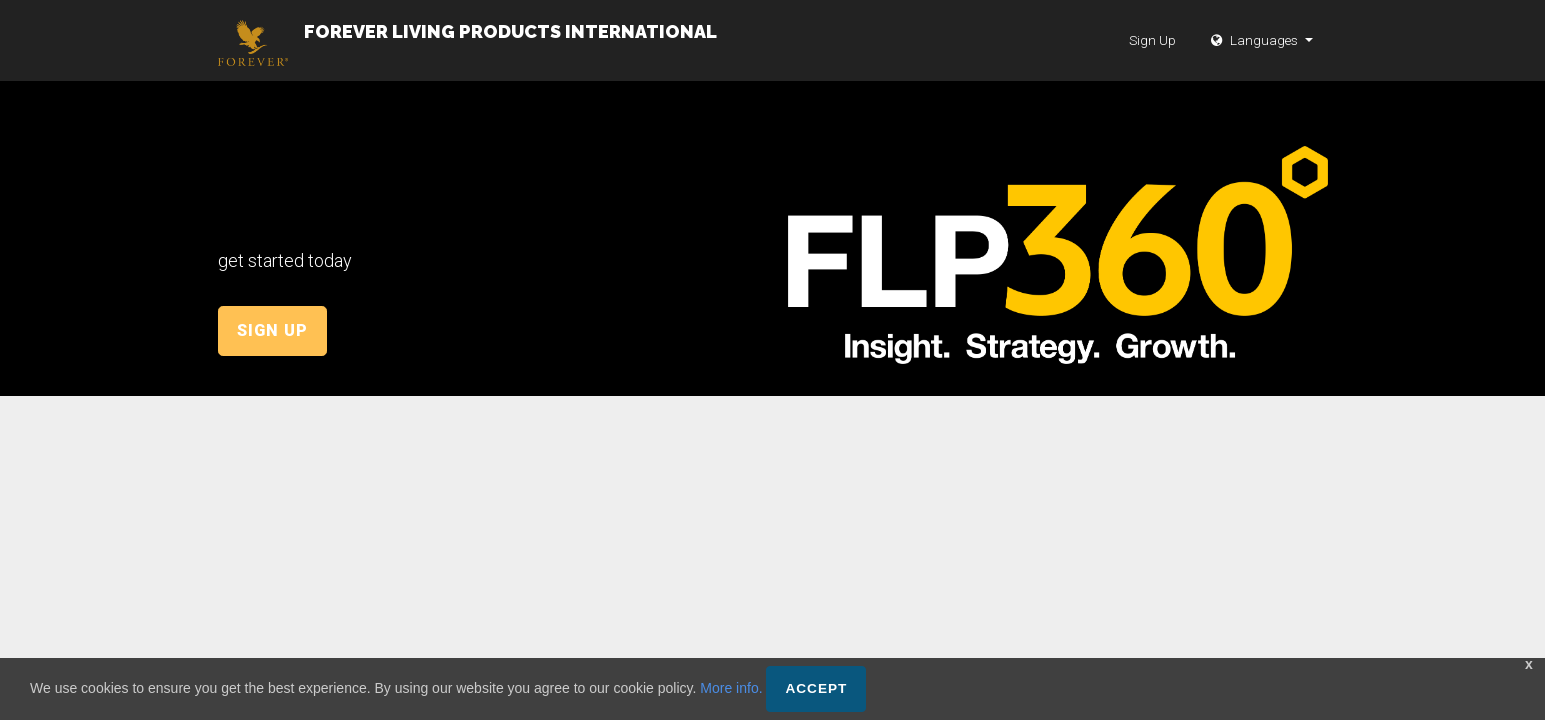 The height and width of the screenshot is (720, 1545). I want to click on Accept, so click(816, 688).